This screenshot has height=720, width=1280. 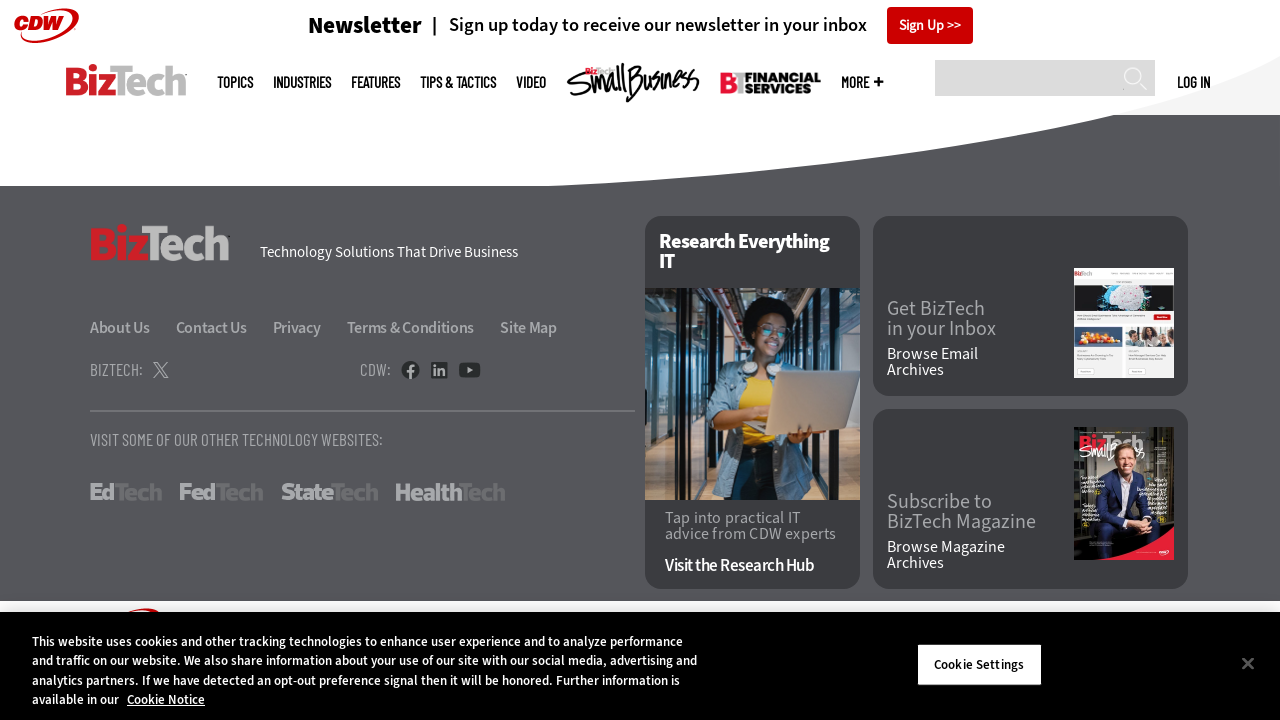 I want to click on Video, so click(x=531, y=82).